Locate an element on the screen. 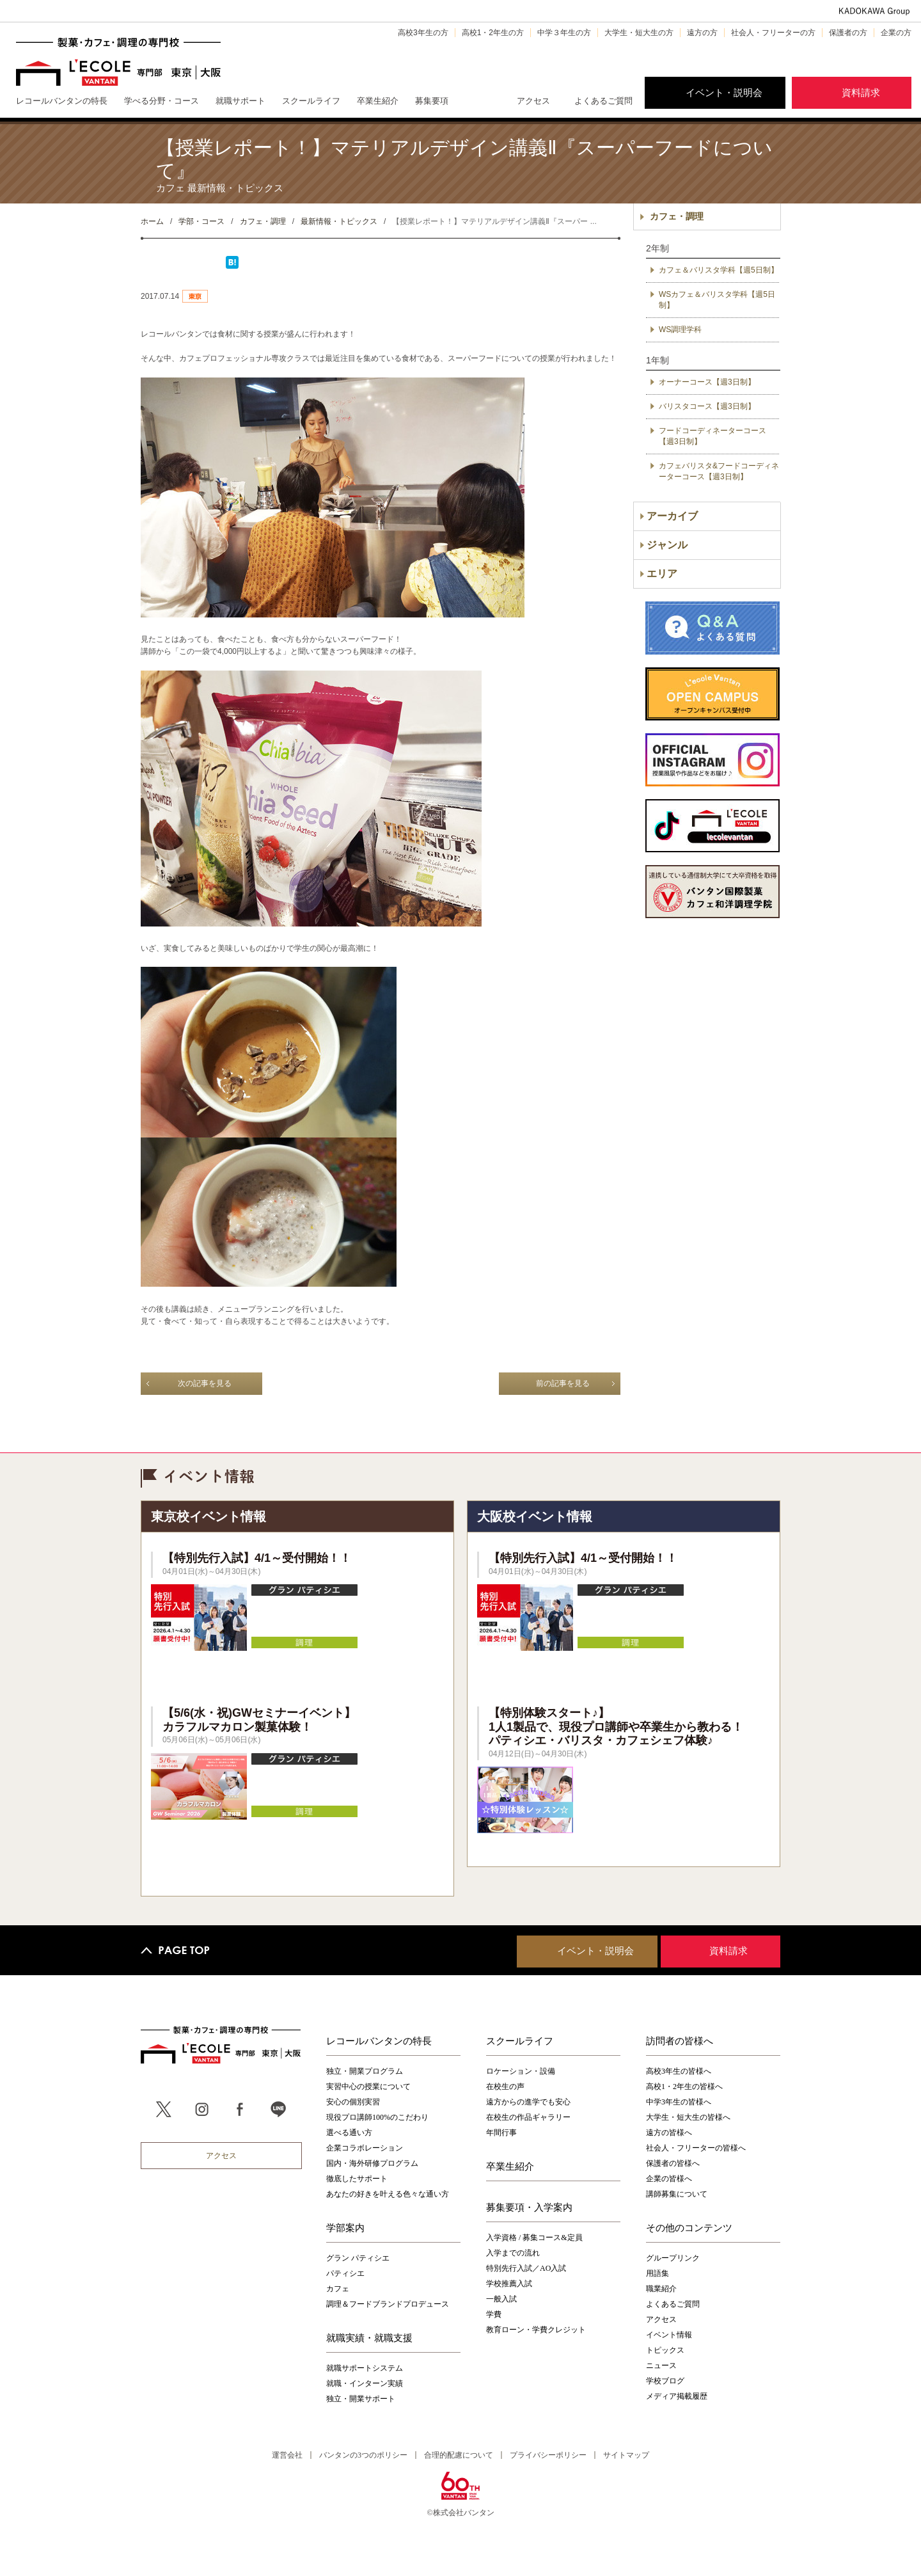 Image resolution: width=921 pixels, height=2576 pixels. バンタンの3つのポリシー is located at coordinates (363, 2455).